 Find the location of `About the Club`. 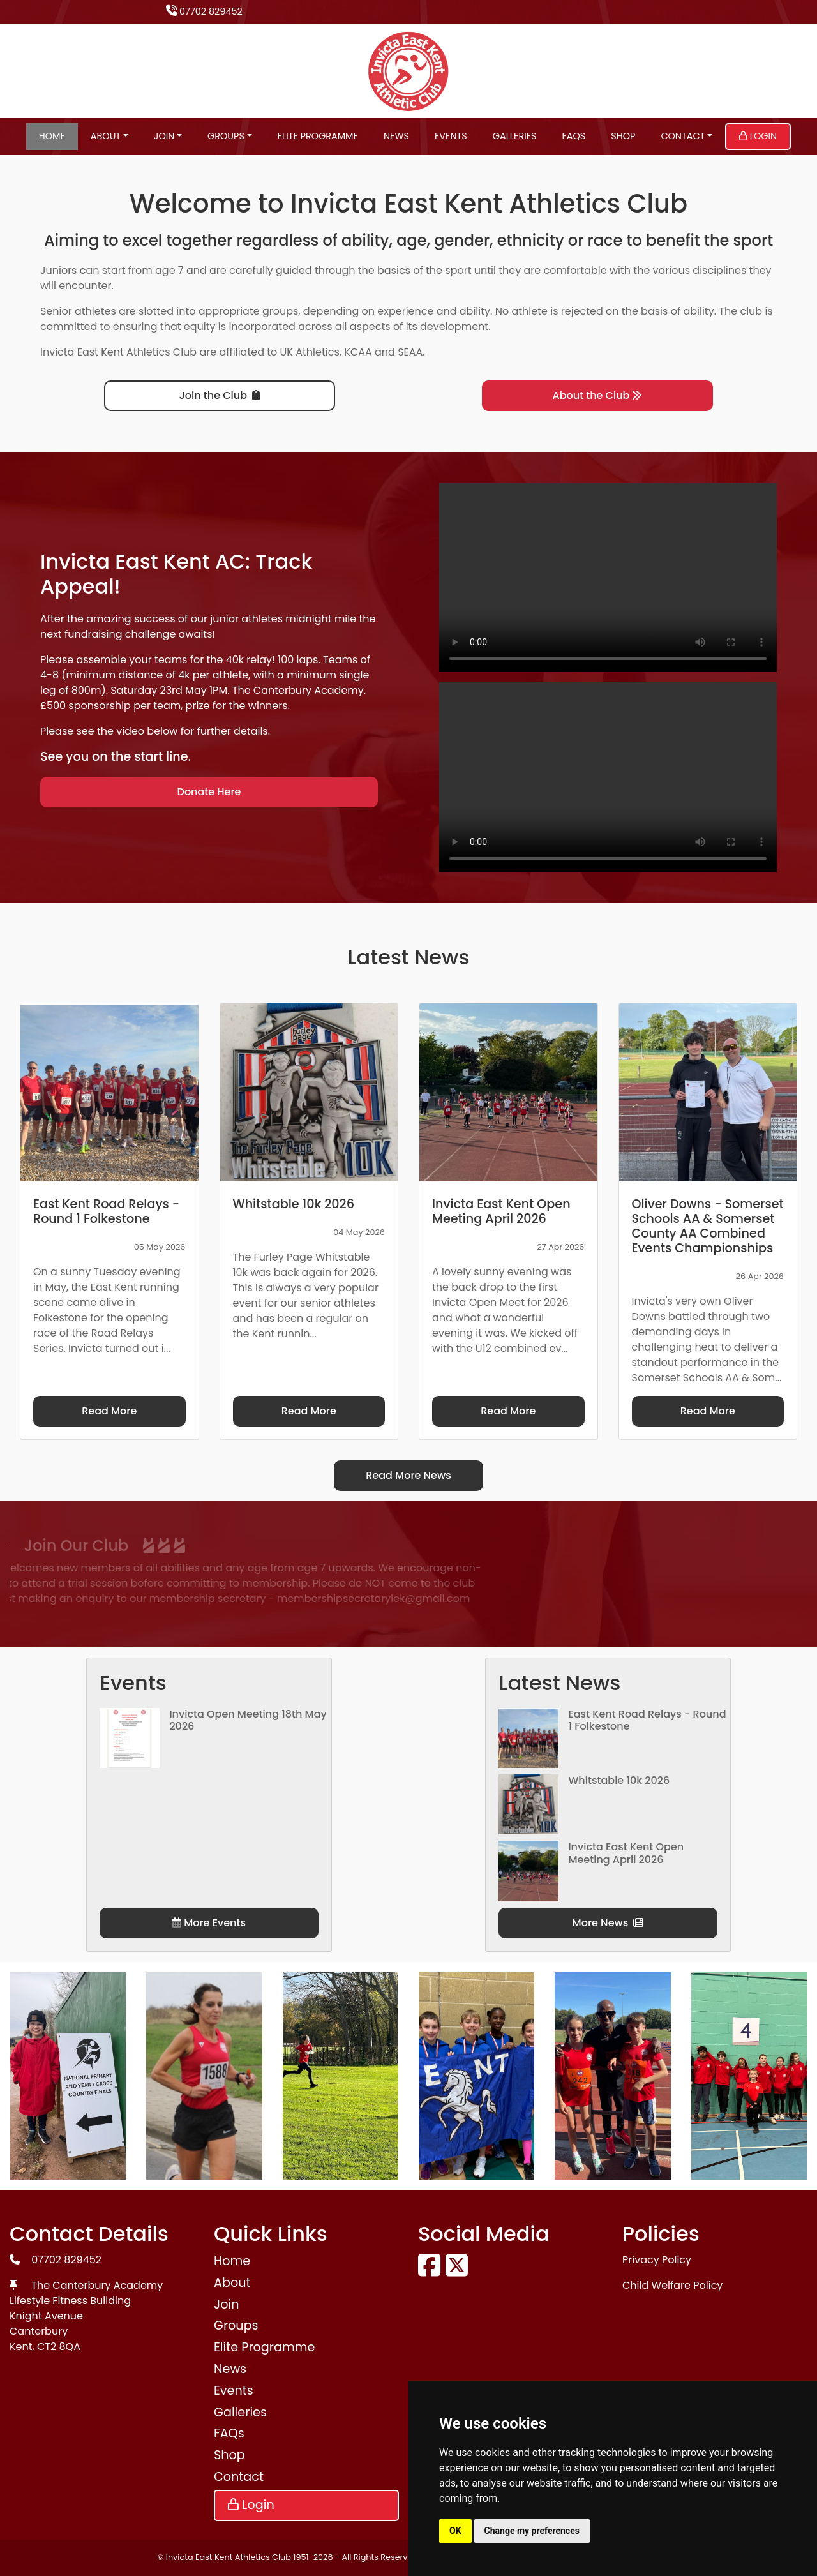

About the Club is located at coordinates (598, 395).